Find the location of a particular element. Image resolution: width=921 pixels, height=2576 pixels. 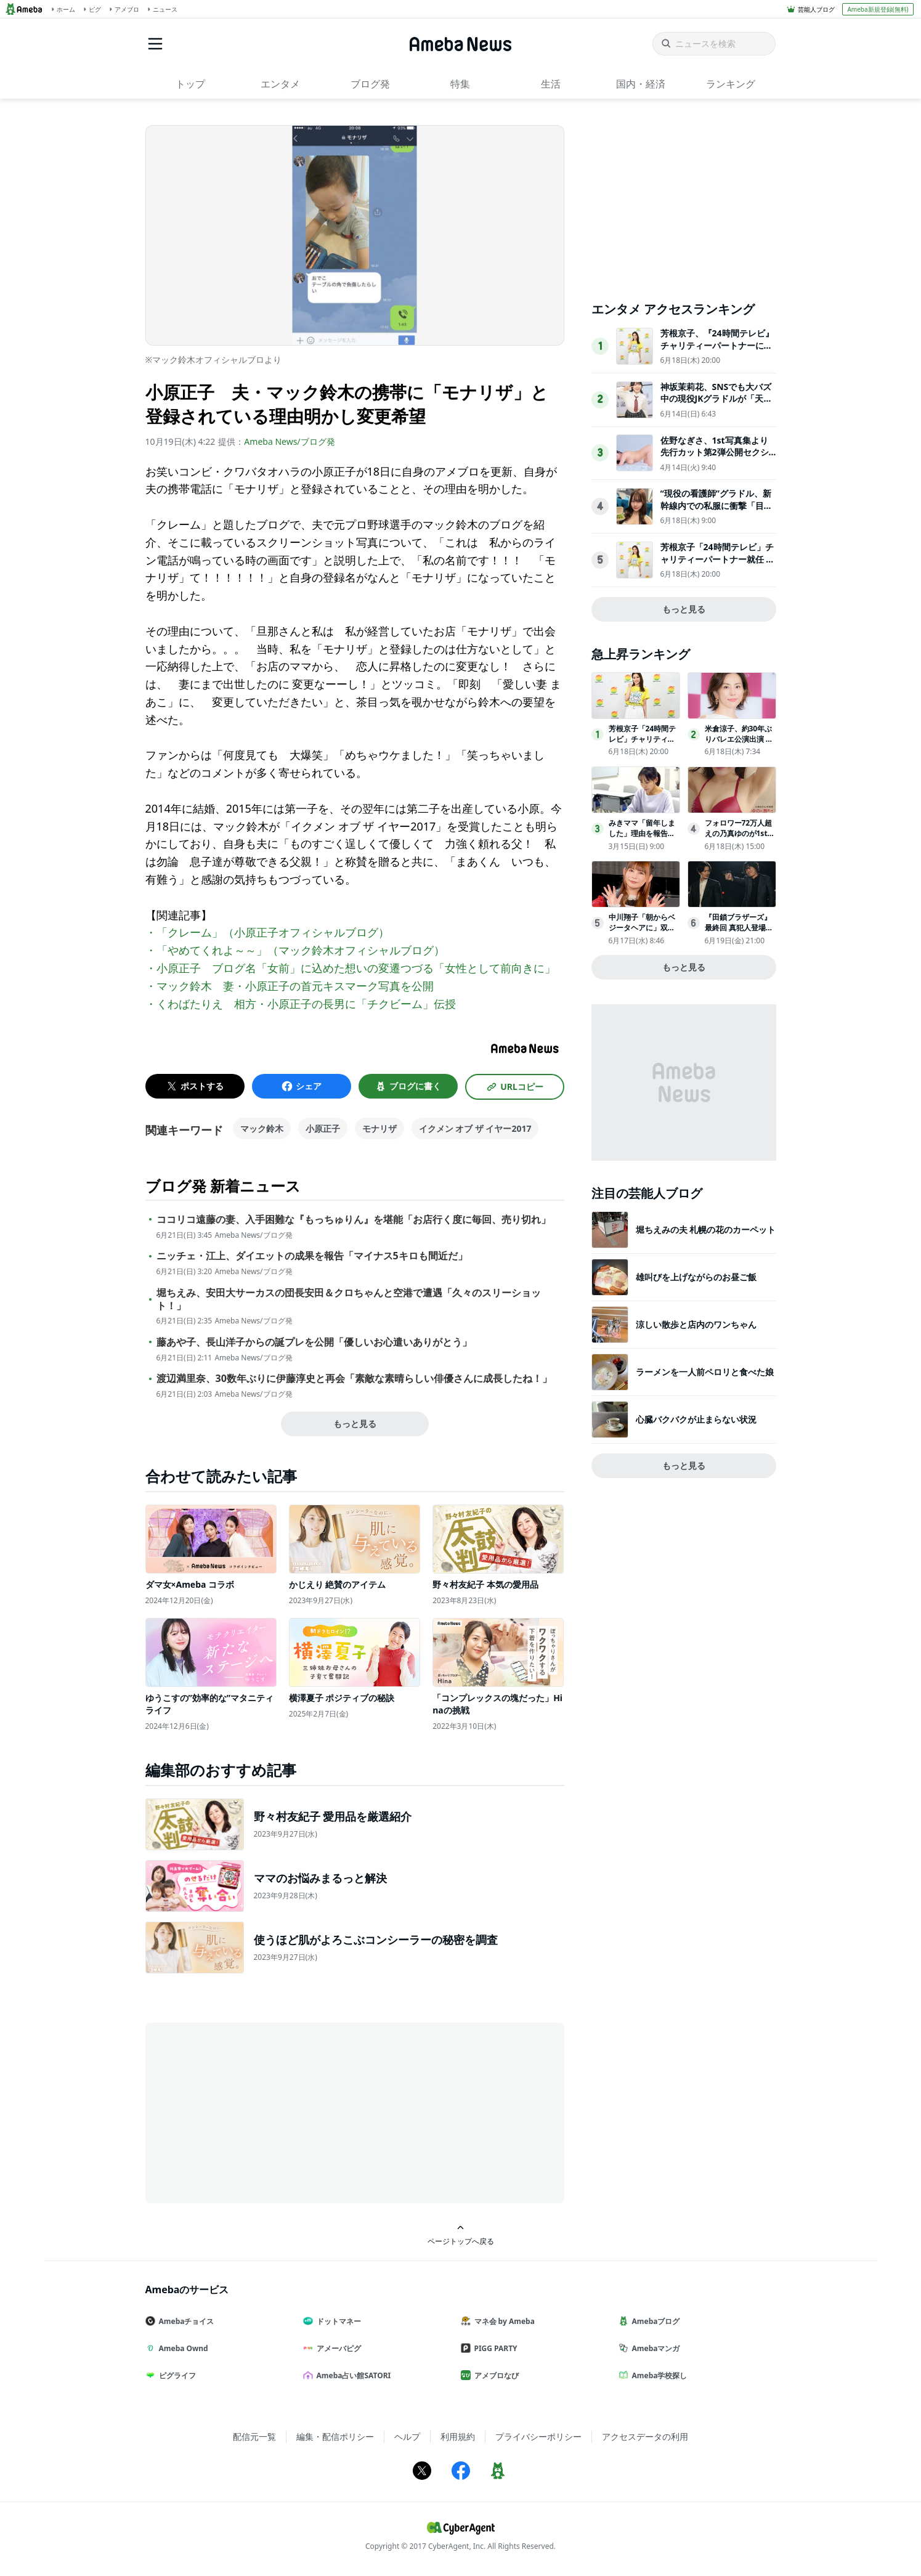

みきママ「留年しました」理由を報告学費は70万円「本当にばかです」 is located at coordinates (642, 838).